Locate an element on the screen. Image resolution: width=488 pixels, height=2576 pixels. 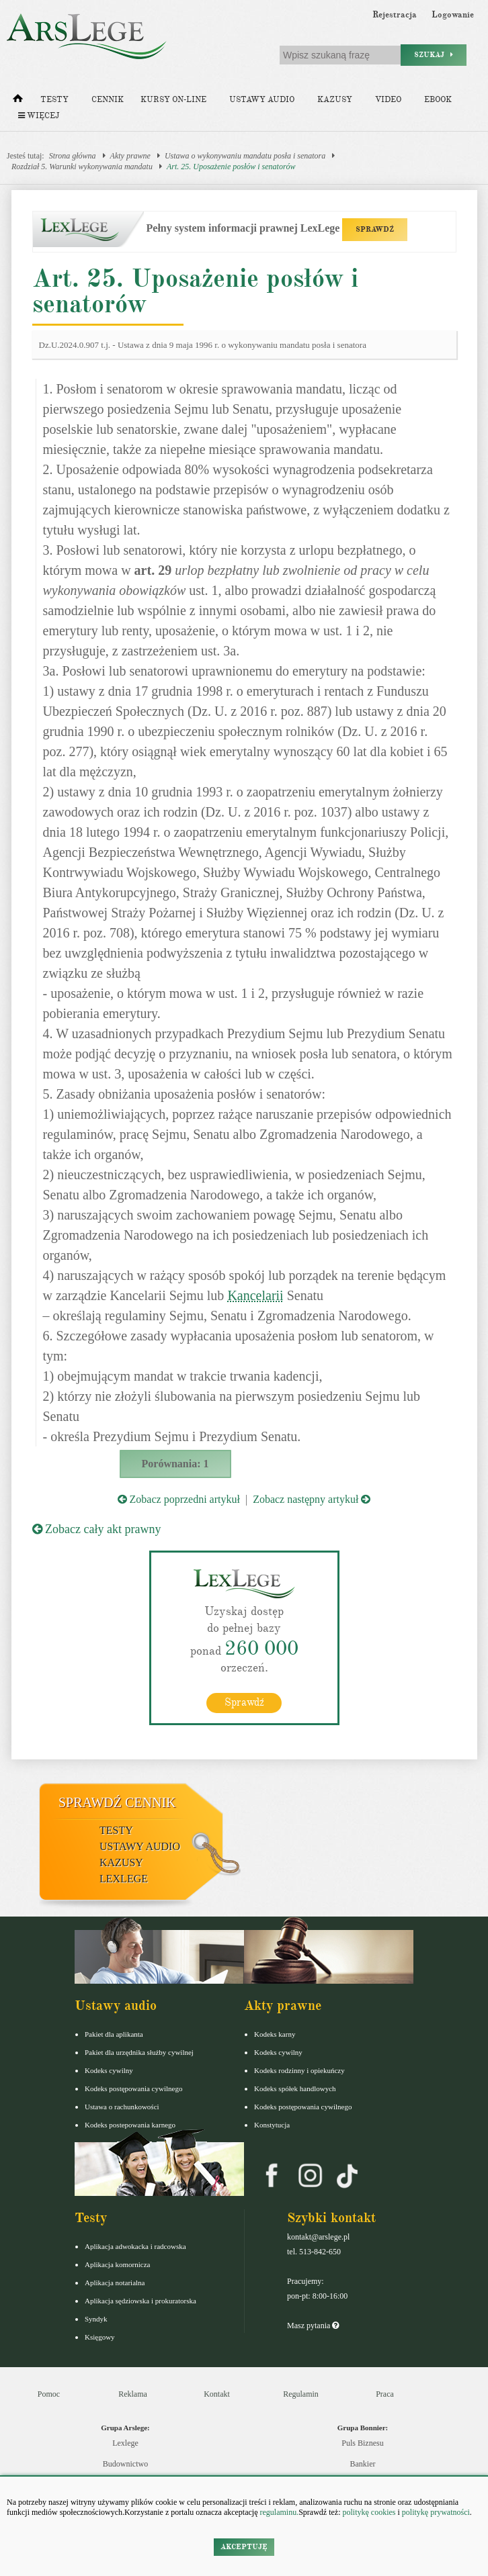
Rozdział 5. Warunki wykonywania mandatu is located at coordinates (82, 166).